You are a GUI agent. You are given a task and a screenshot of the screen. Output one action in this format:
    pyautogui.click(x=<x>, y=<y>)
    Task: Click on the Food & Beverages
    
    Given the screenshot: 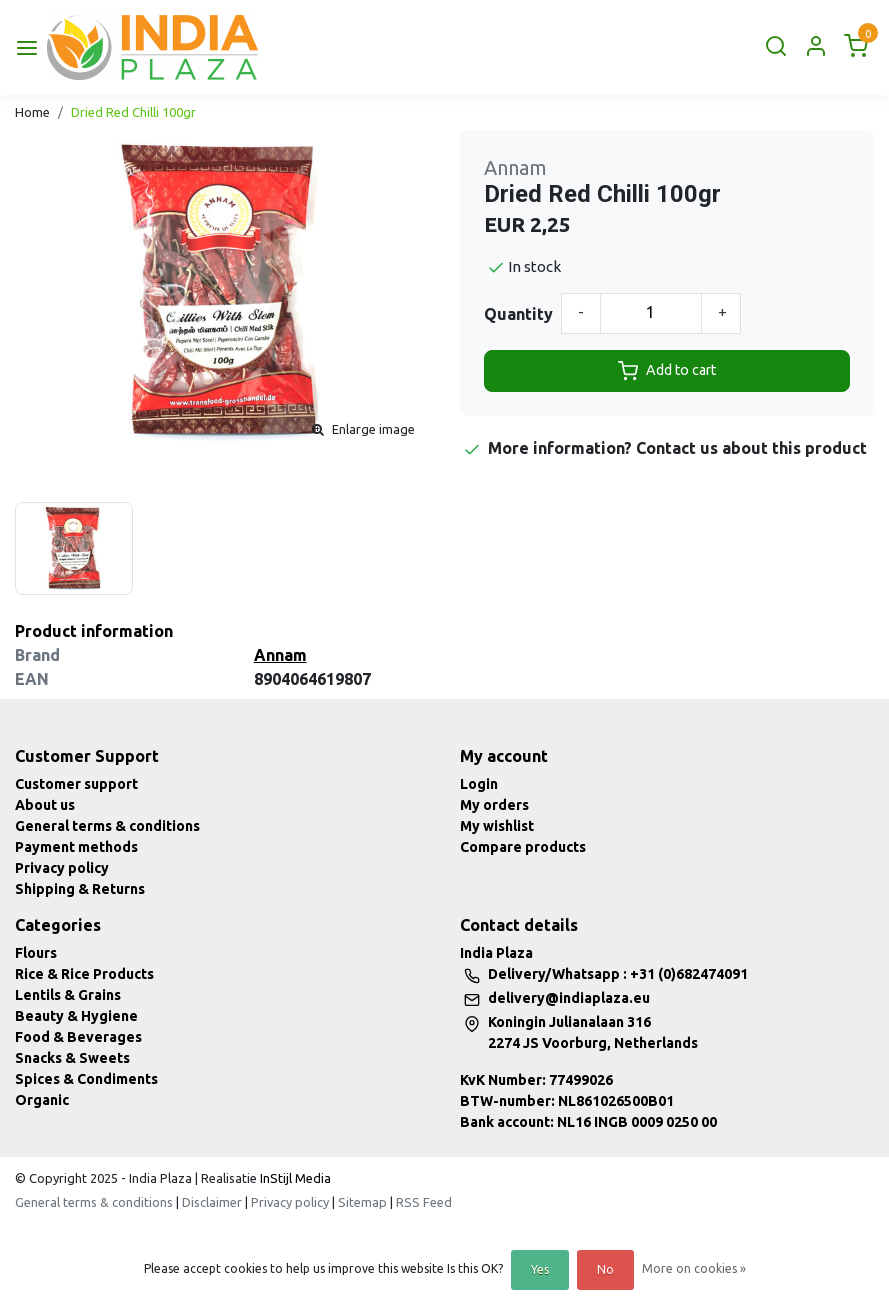 What is the action you would take?
    pyautogui.click(x=78, y=1037)
    